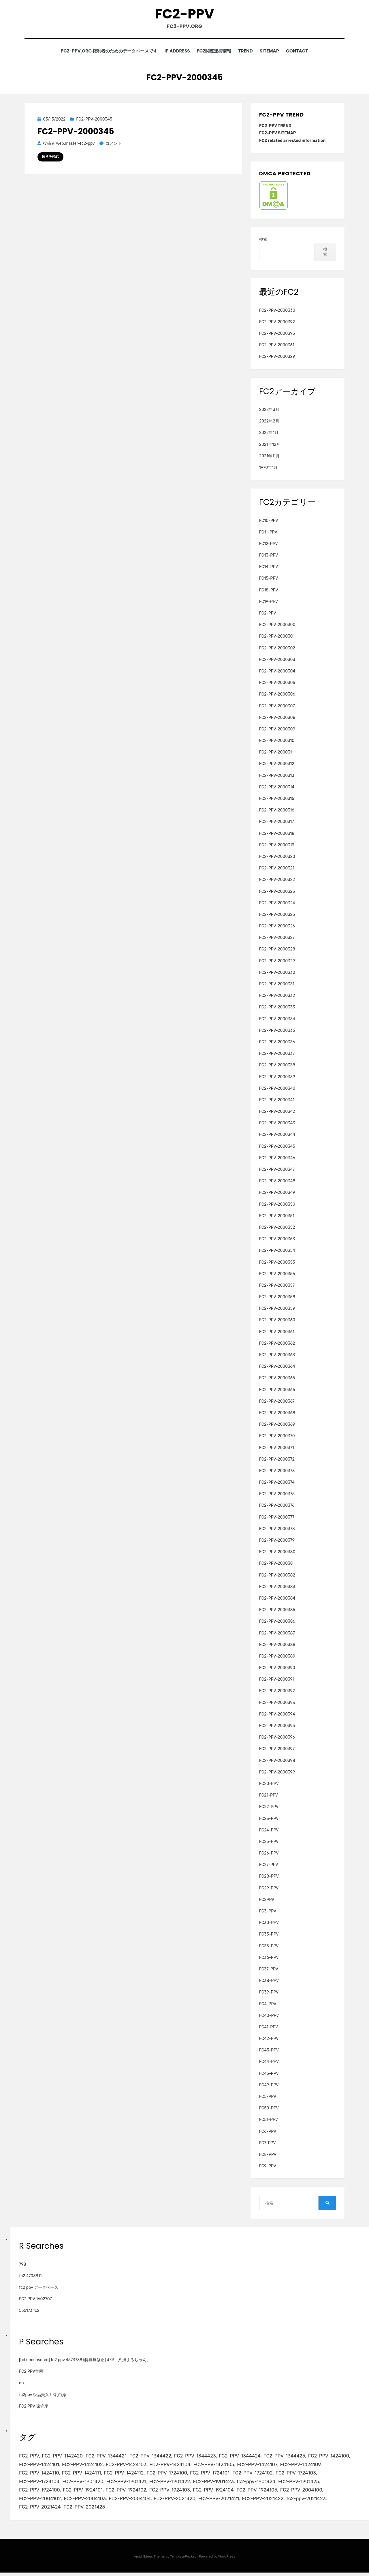 The image size is (369, 2576). What do you see at coordinates (33, 2407) in the screenshot?
I see `FC2 PPV 保管库` at bounding box center [33, 2407].